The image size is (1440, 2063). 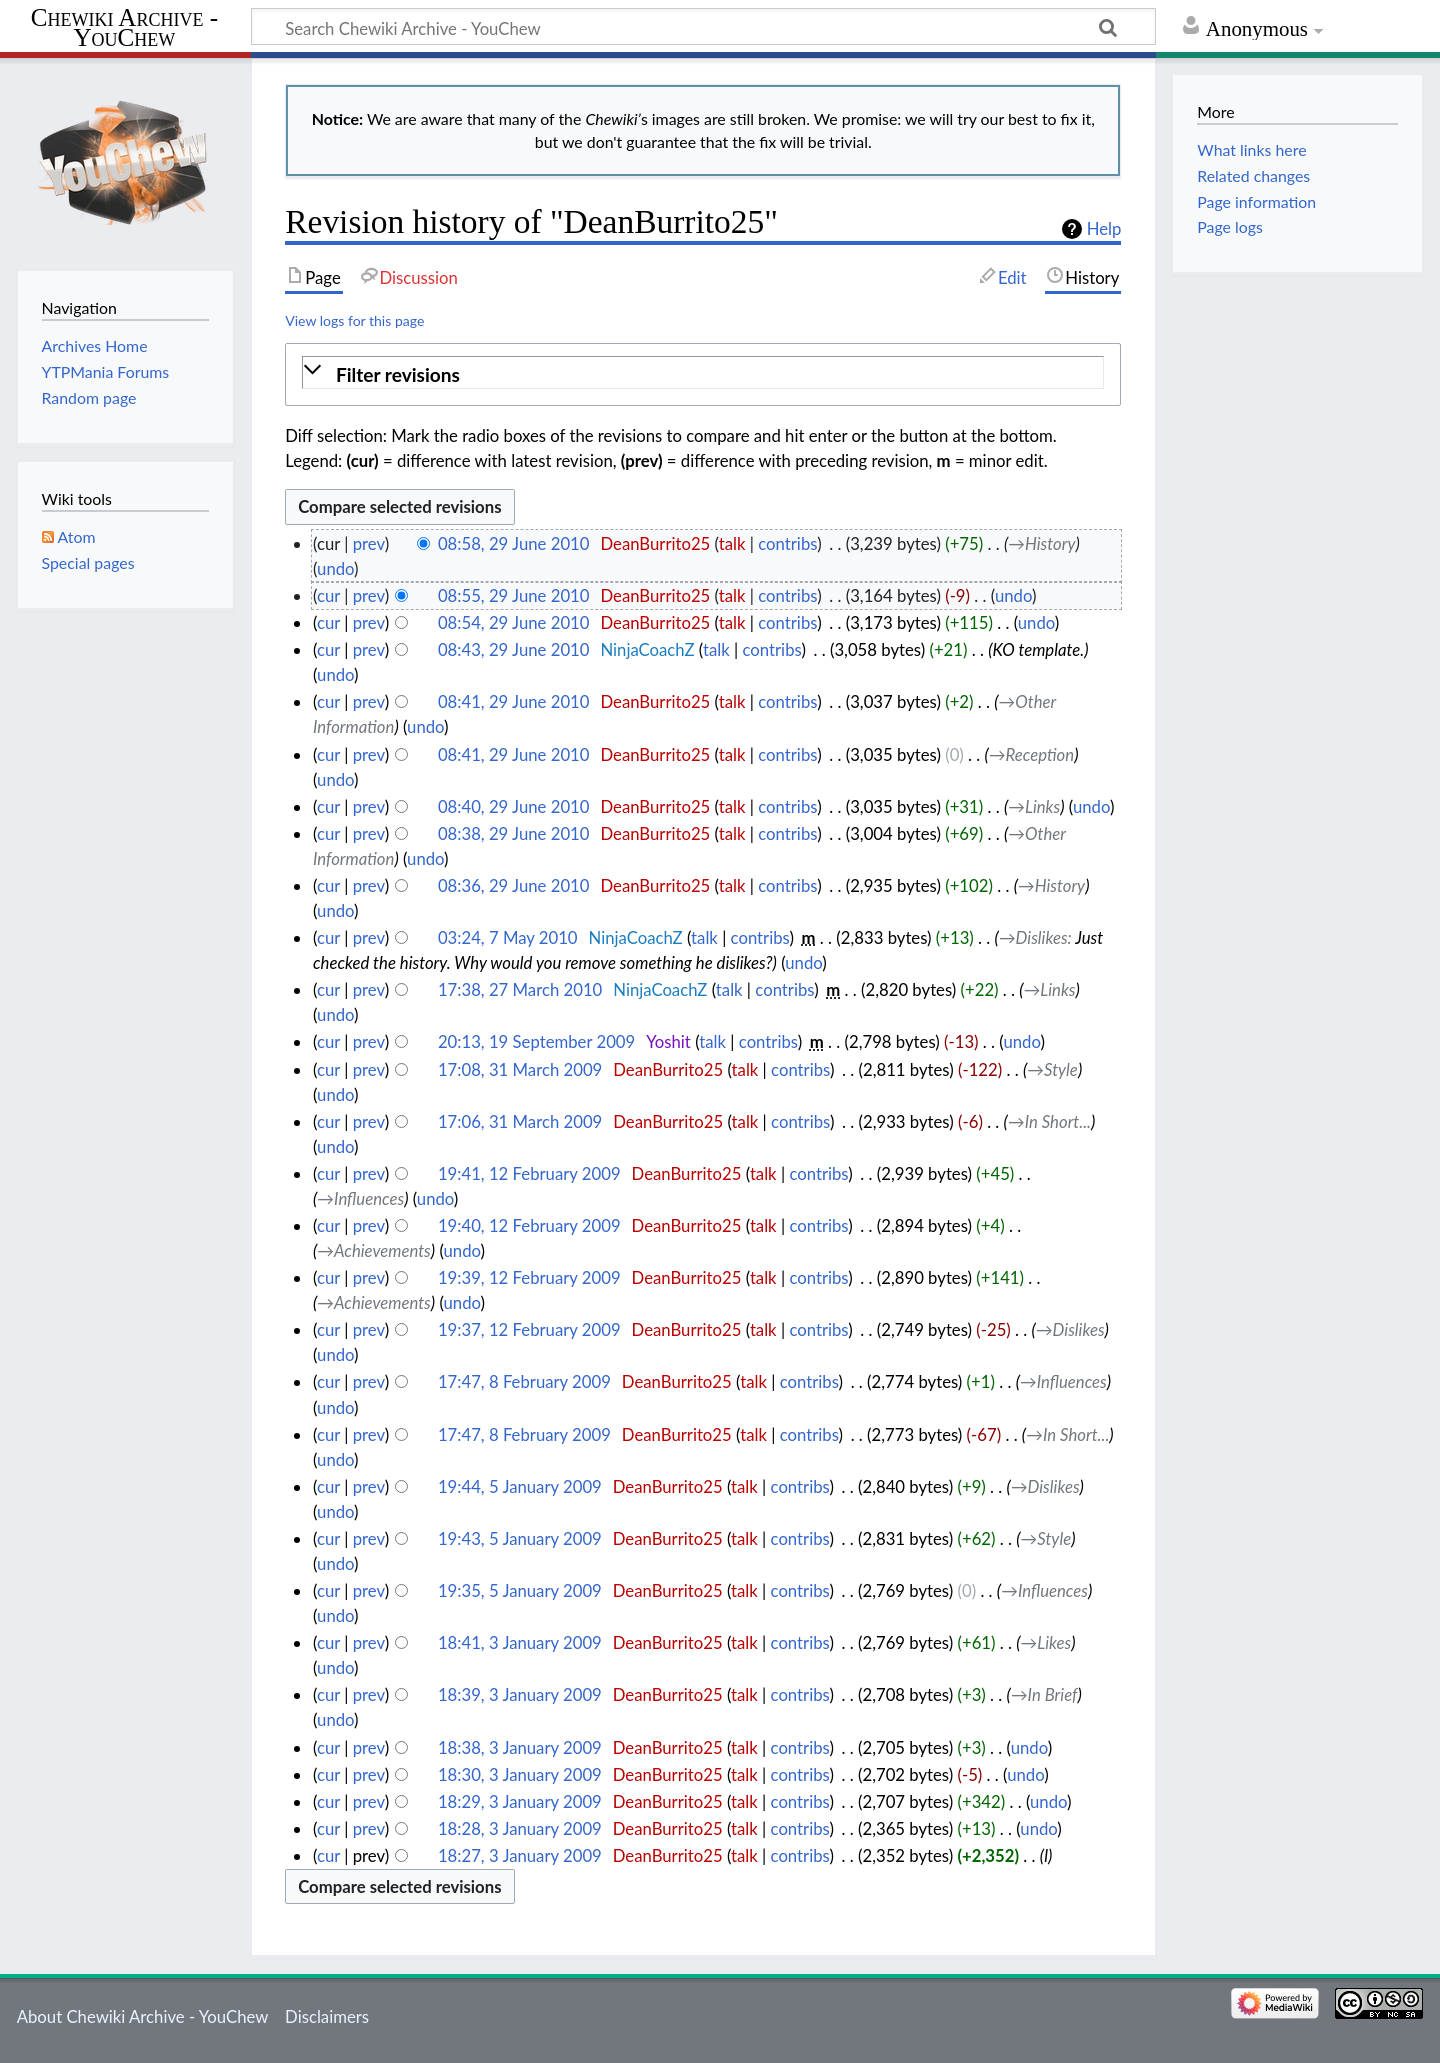 I want to click on 08:40, 29 June 2010, so click(x=514, y=806).